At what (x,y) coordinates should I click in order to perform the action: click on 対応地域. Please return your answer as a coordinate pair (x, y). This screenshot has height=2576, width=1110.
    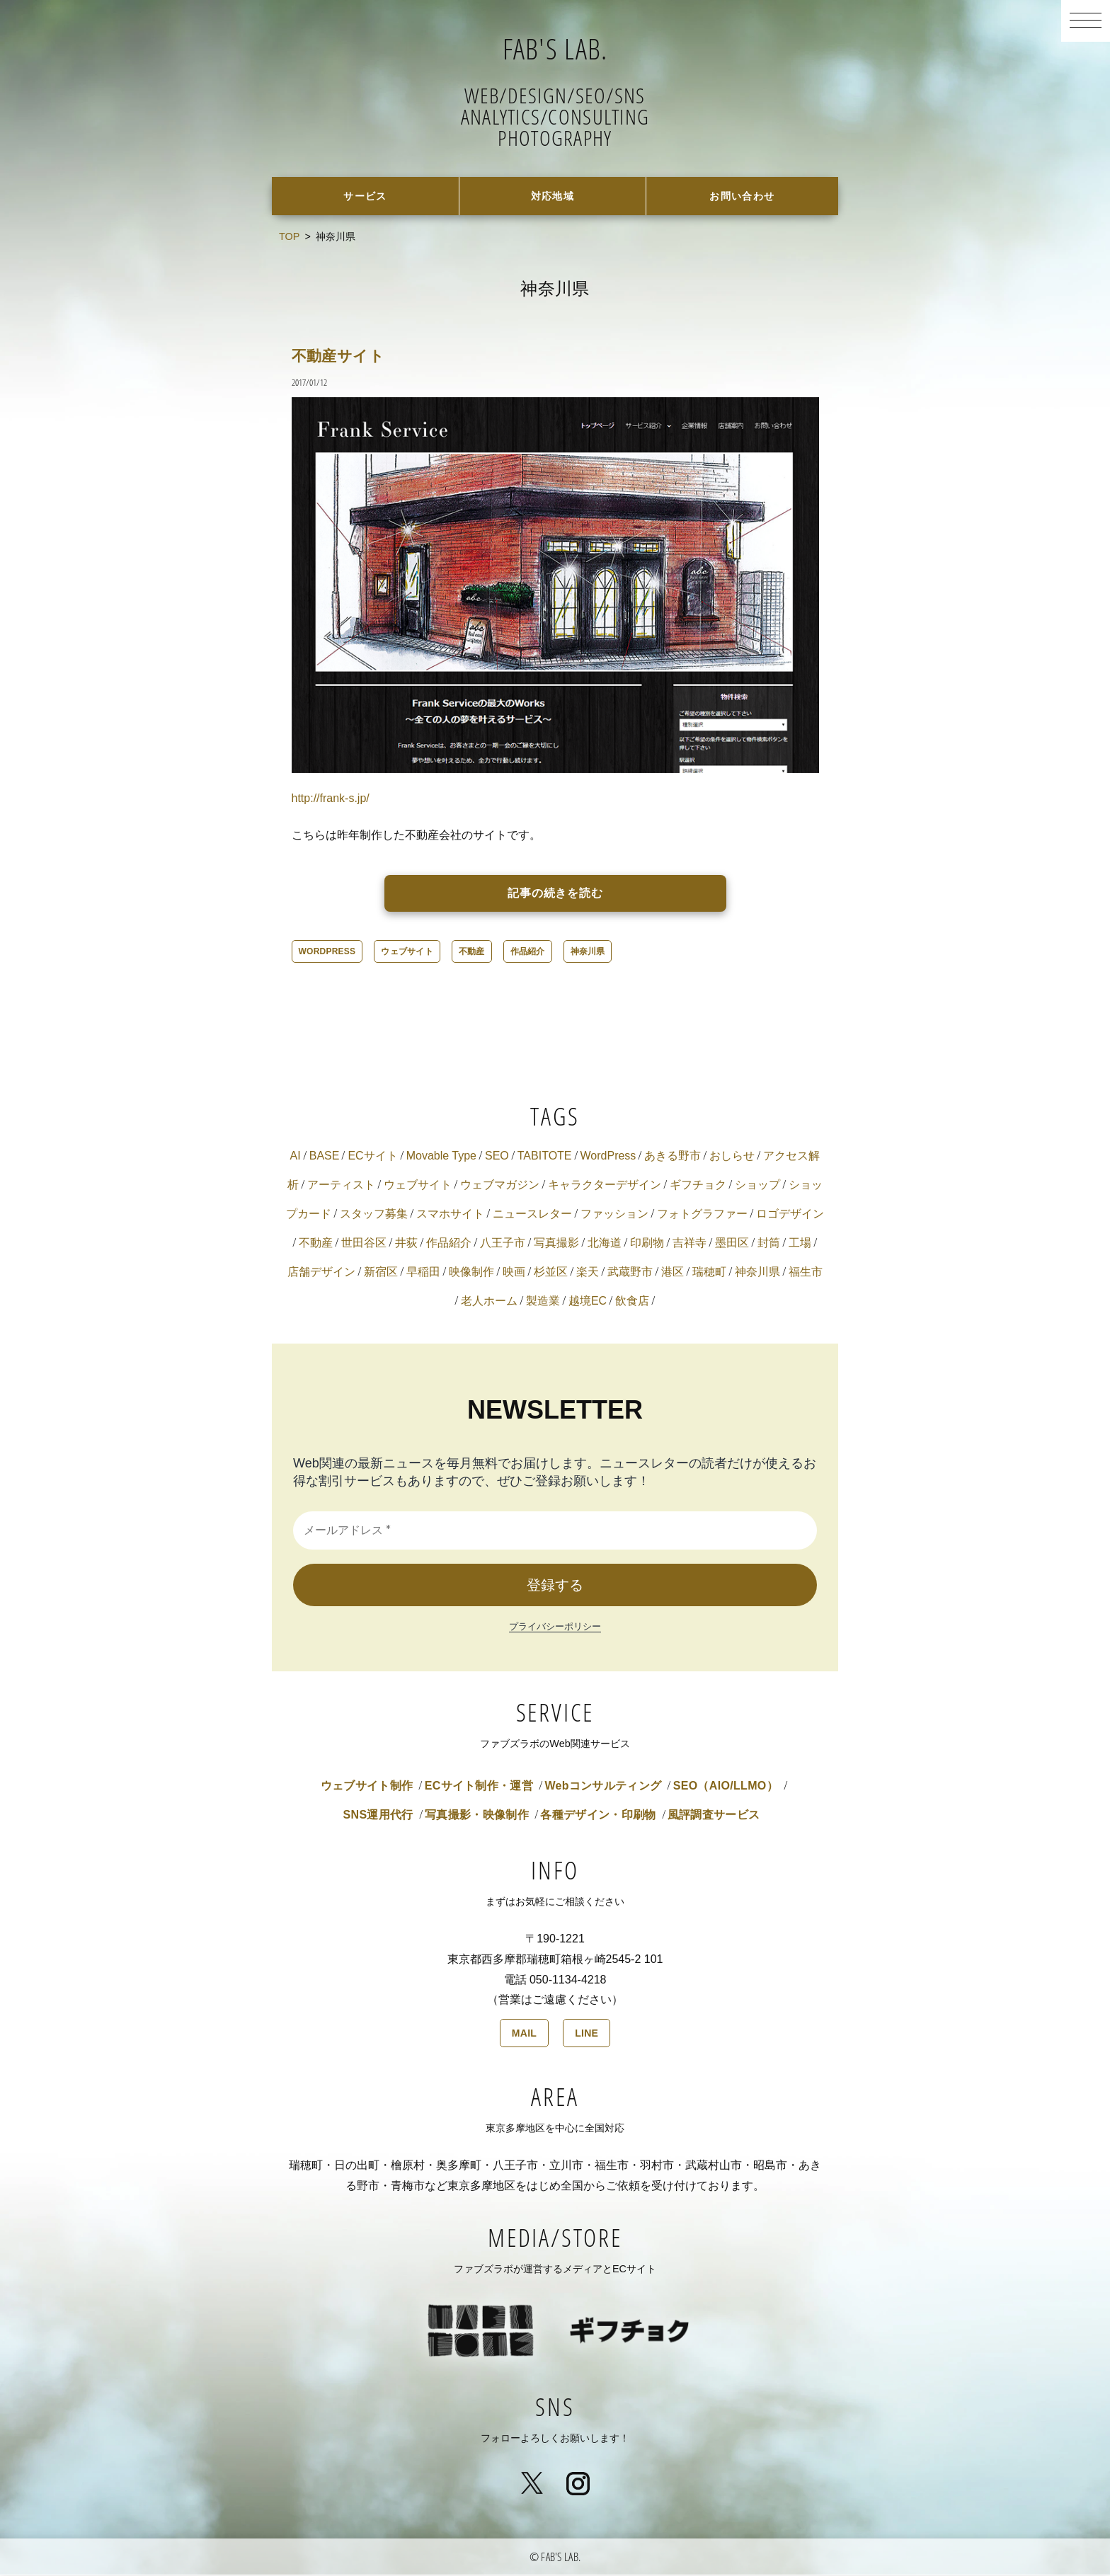
    Looking at the image, I should click on (552, 196).